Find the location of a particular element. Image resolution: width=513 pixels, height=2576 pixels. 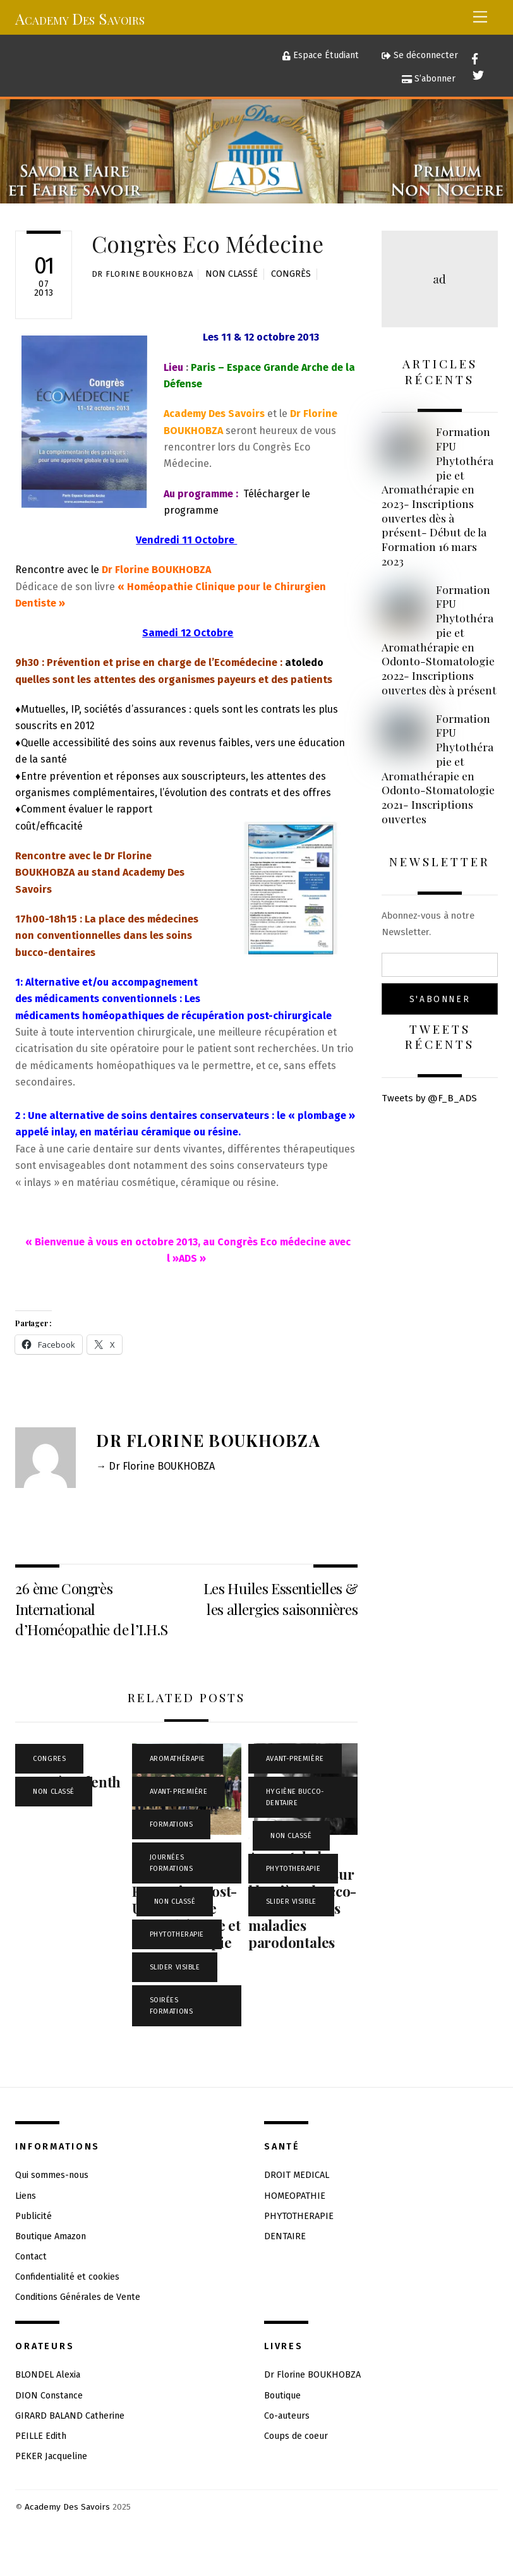

Coups de coeur is located at coordinates (296, 2436).